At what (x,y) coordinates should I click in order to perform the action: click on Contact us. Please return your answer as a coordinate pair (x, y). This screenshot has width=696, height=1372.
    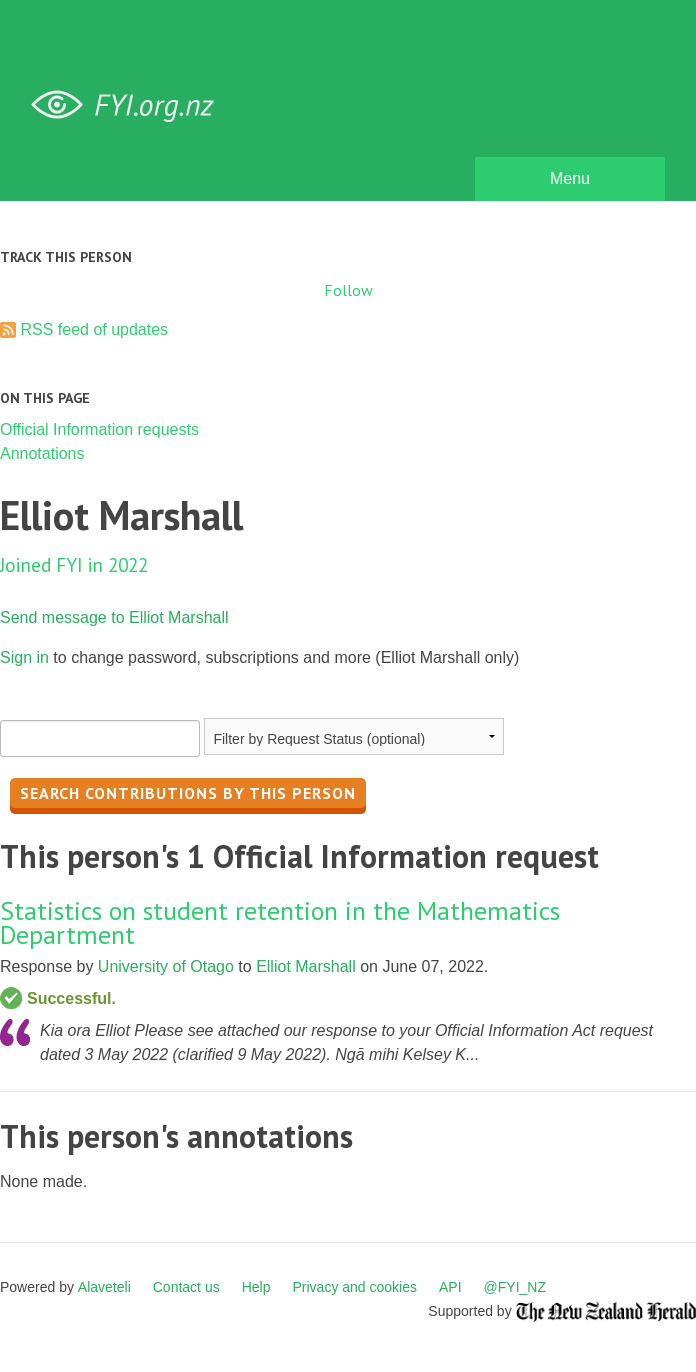
    Looking at the image, I should click on (186, 1287).